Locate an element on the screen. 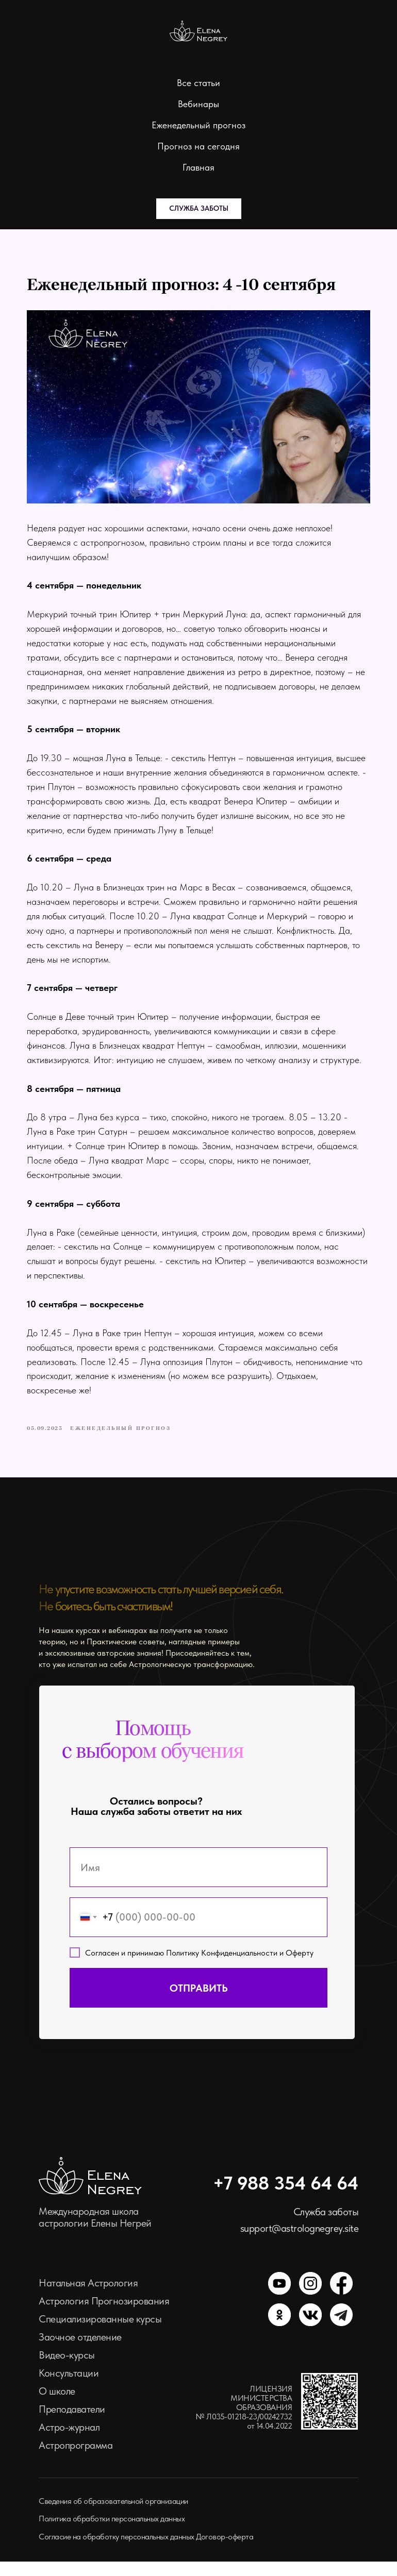 The image size is (397, 2576). Натальная Астрология is located at coordinates (88, 2297).